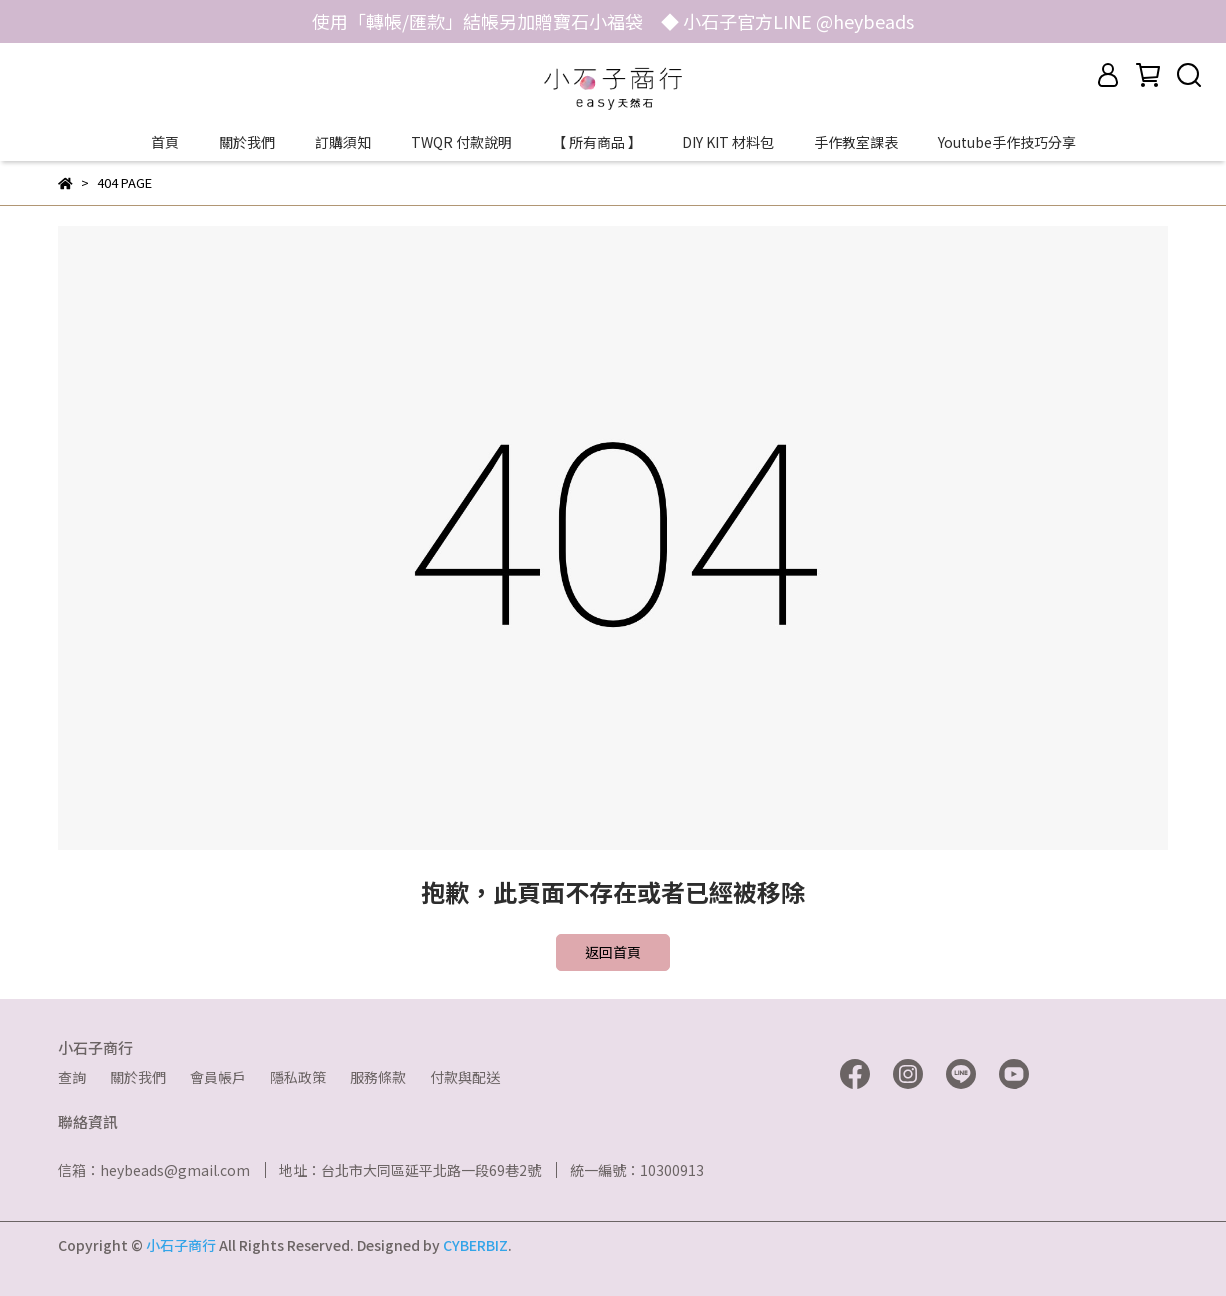  I want to click on Youtube手作技巧分享, so click(1007, 142).